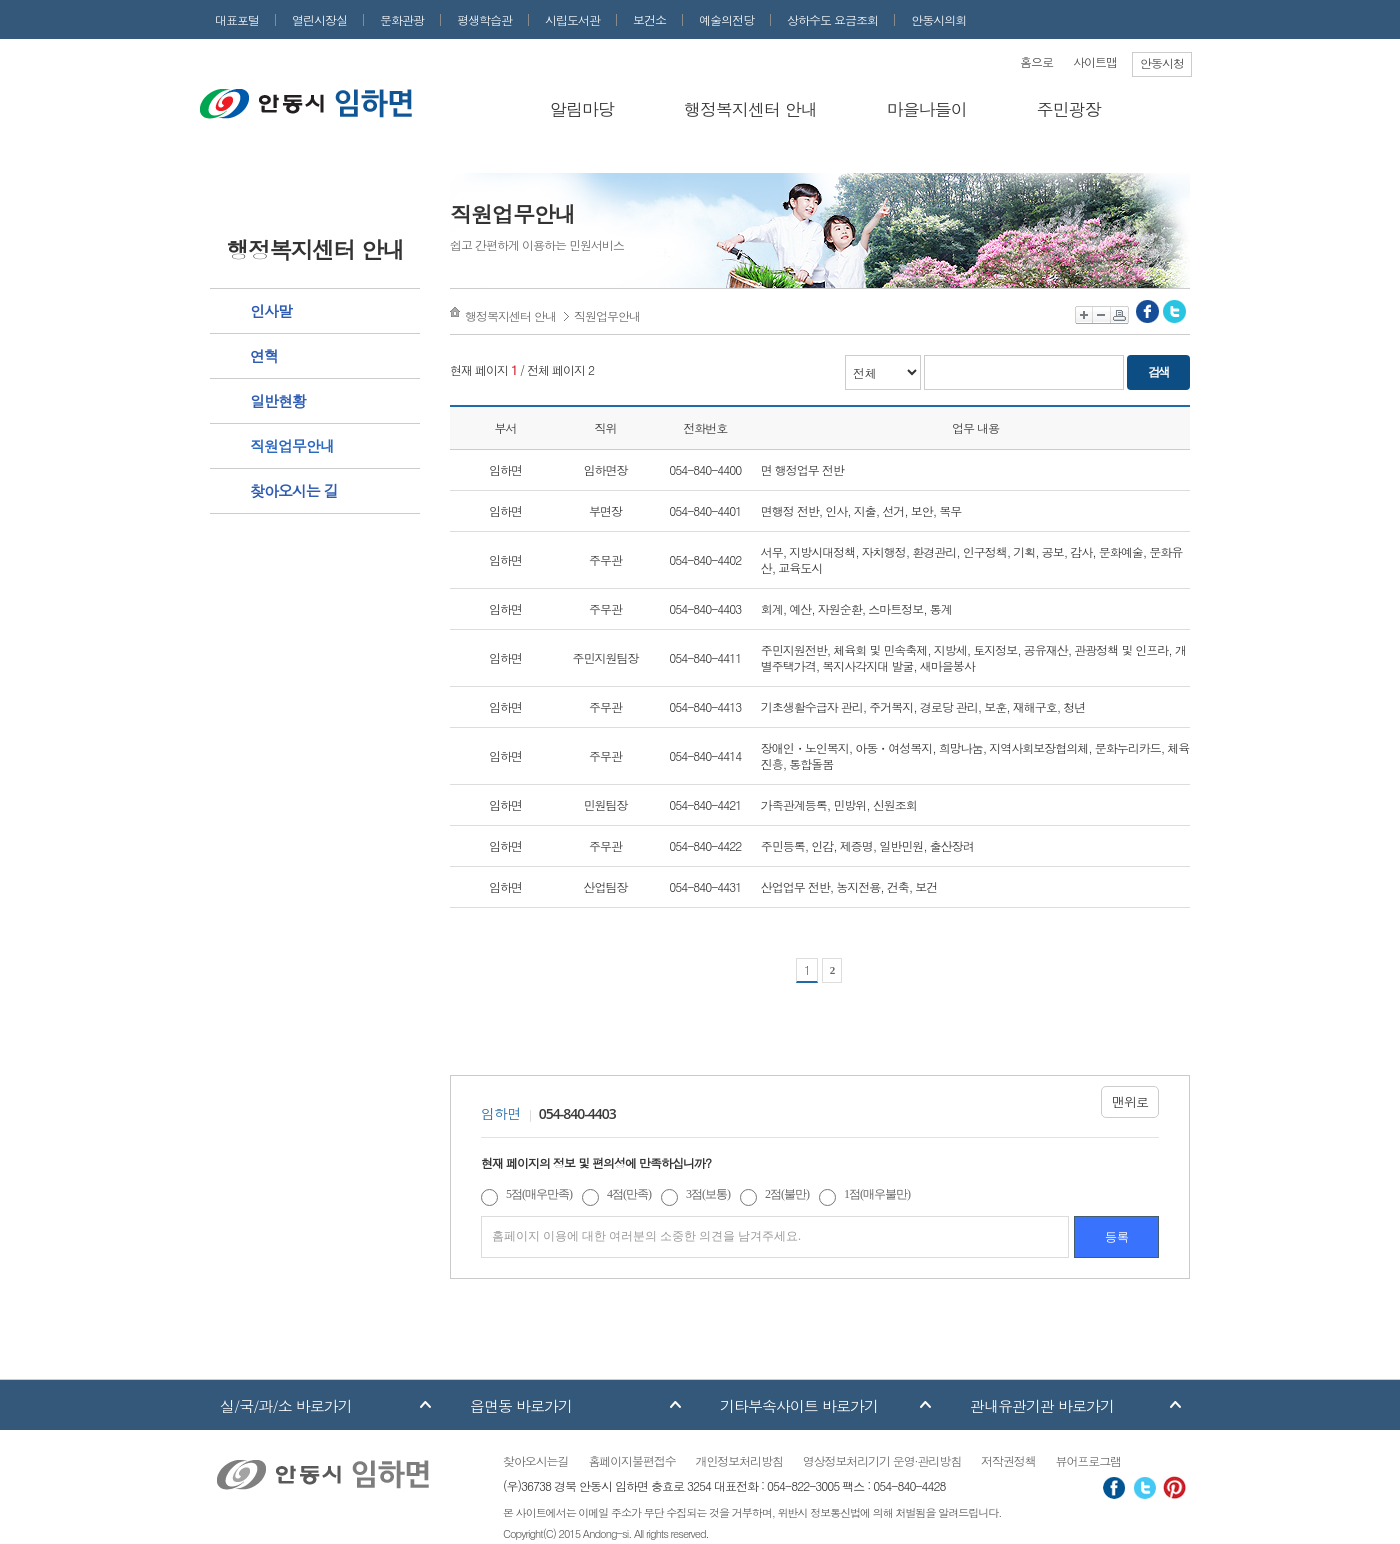 The image size is (1400, 1544). Describe the element at coordinates (1042, 1405) in the screenshot. I see `관내유관기관 바로가기` at that location.